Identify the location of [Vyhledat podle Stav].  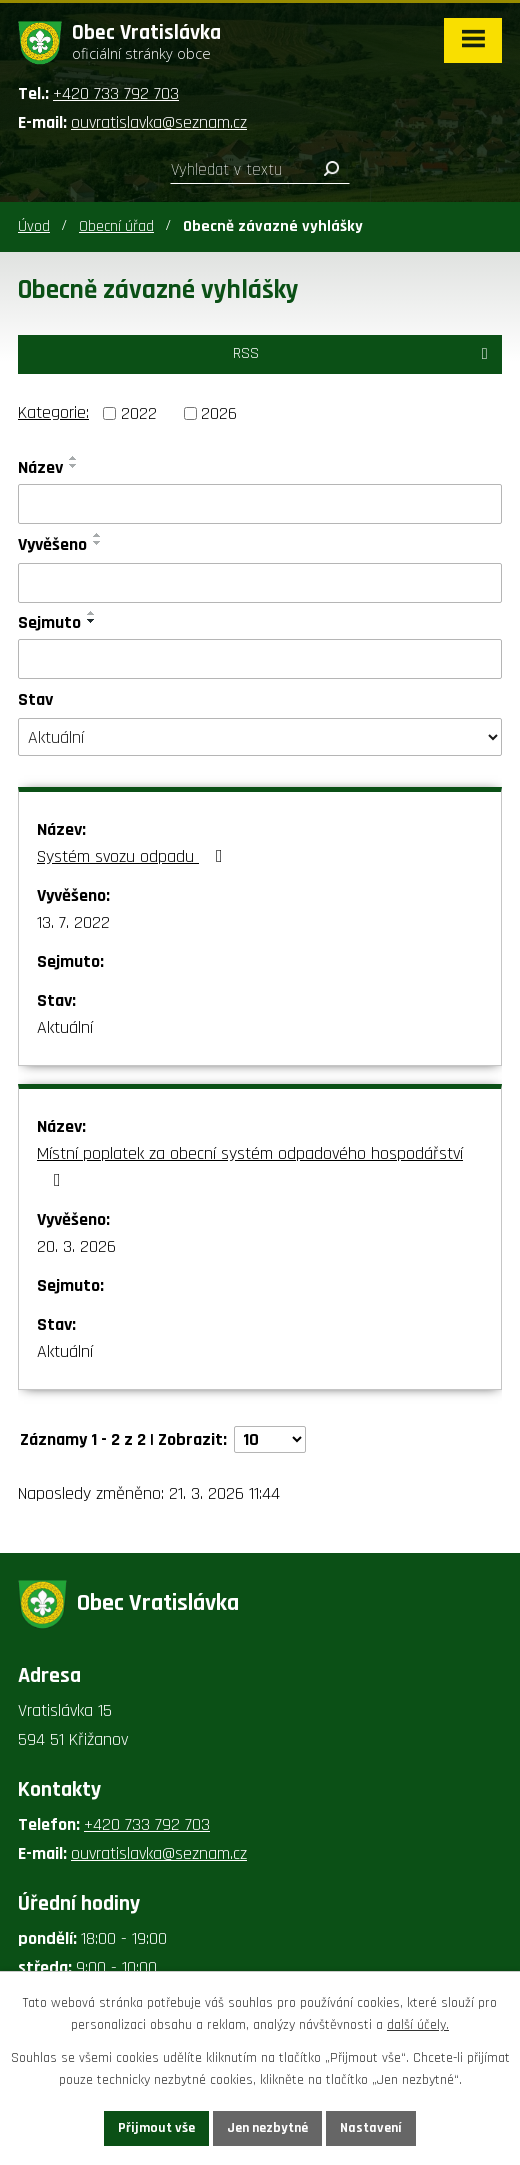
(260, 737).